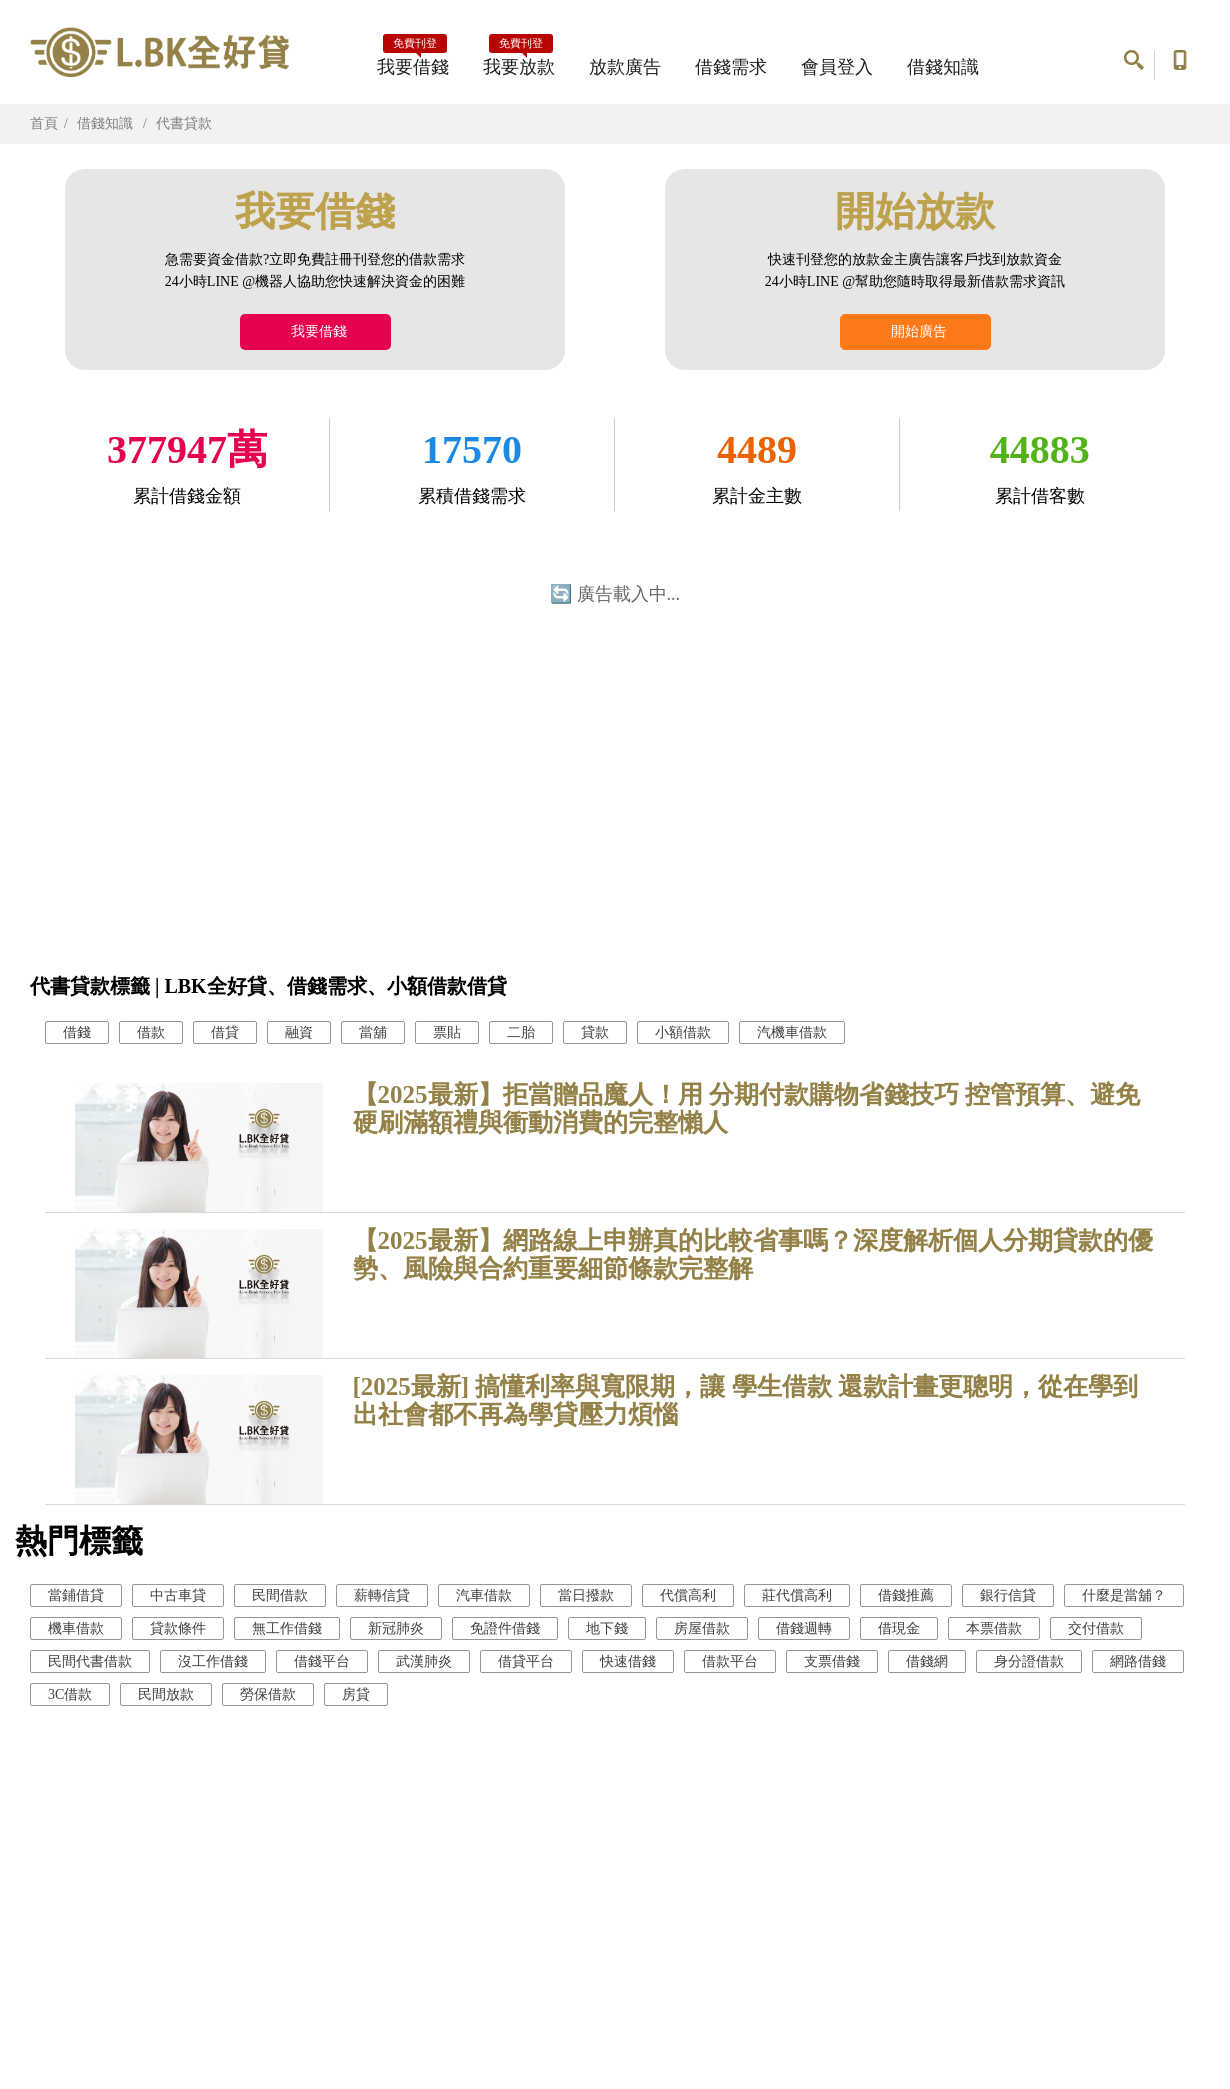 Image resolution: width=1230 pixels, height=2089 pixels. I want to click on 借款, so click(151, 1032).